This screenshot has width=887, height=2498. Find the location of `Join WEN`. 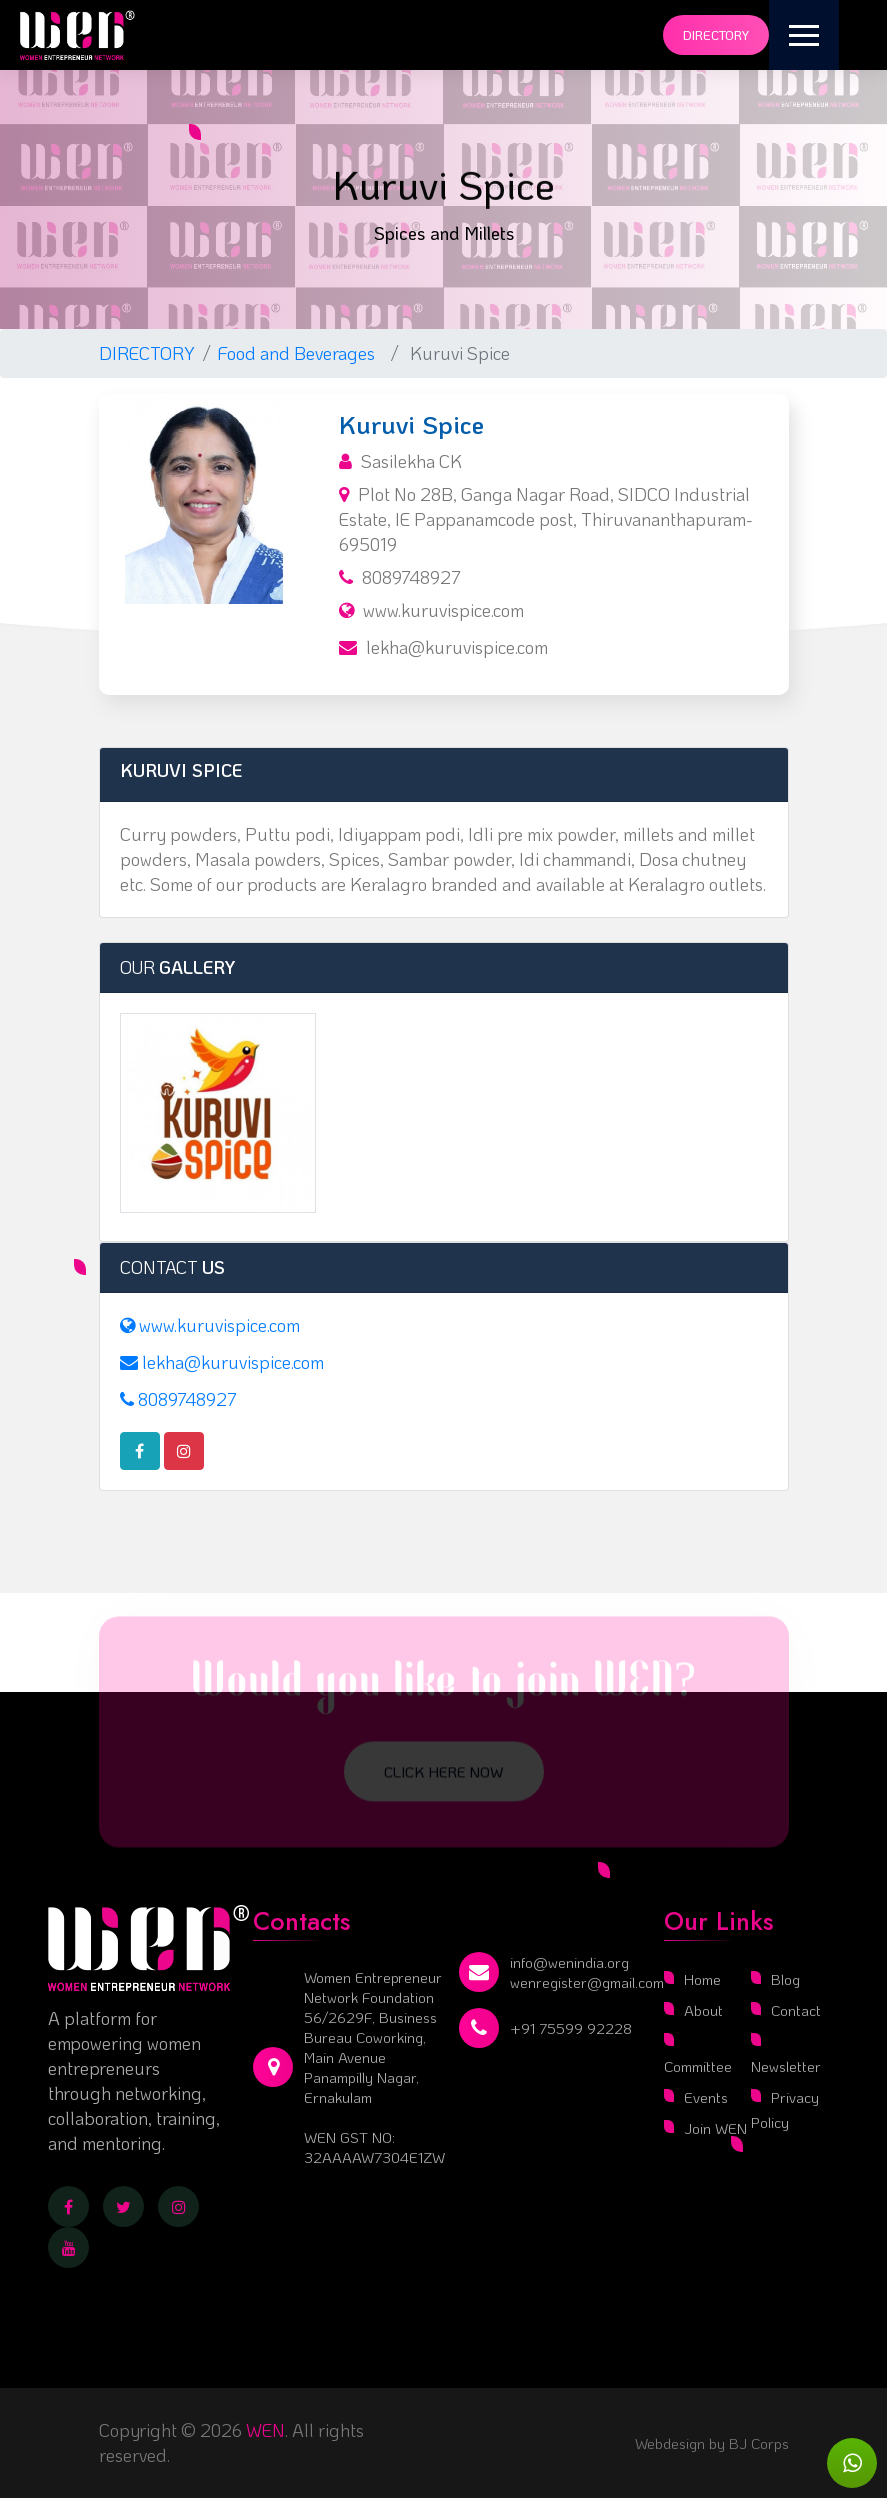

Join WEN is located at coordinates (715, 2128).